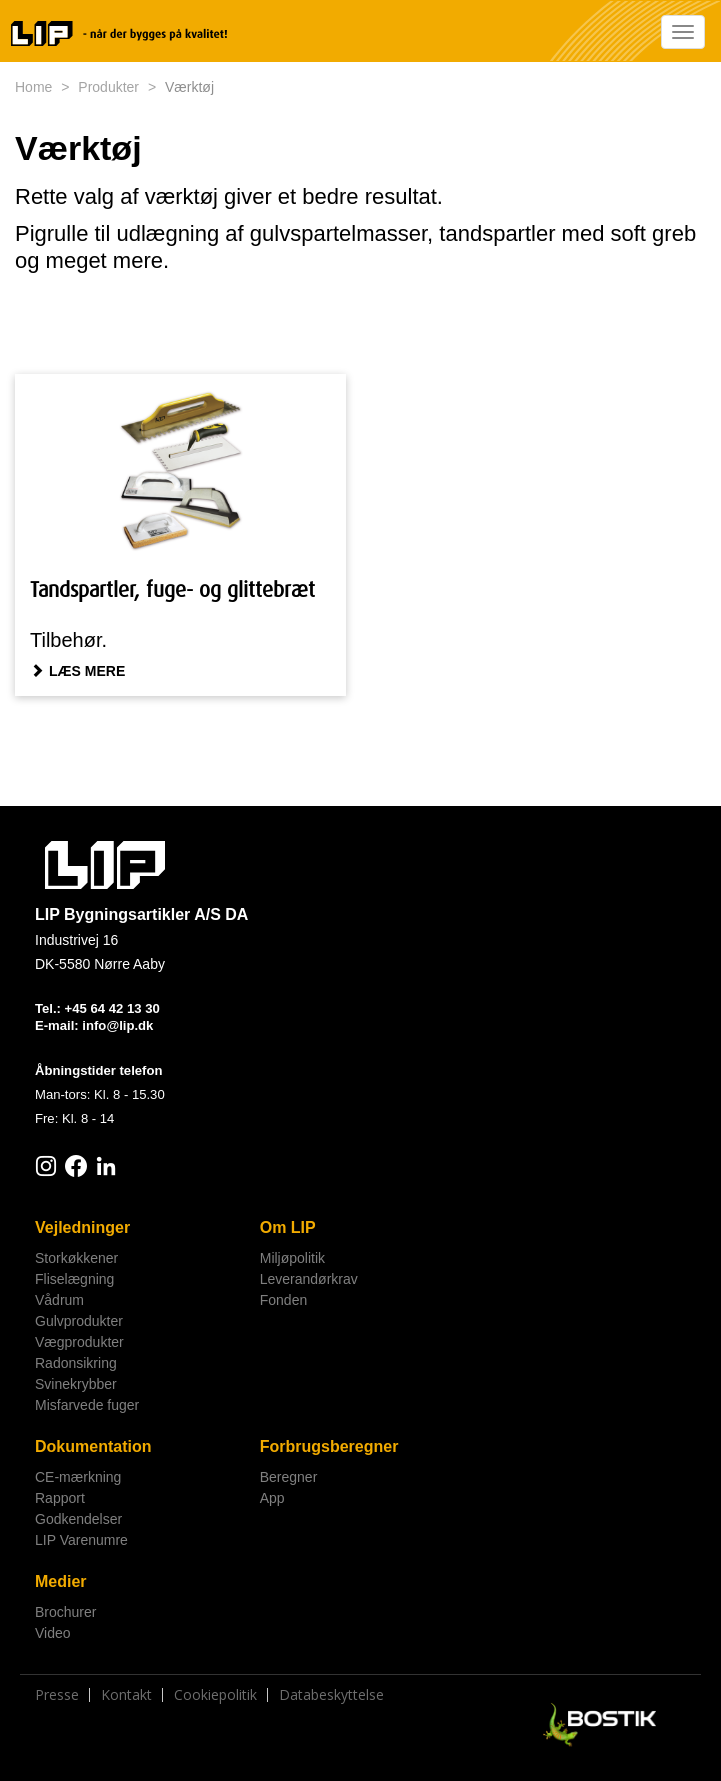  I want to click on Databeskyttelse, so click(331, 1695).